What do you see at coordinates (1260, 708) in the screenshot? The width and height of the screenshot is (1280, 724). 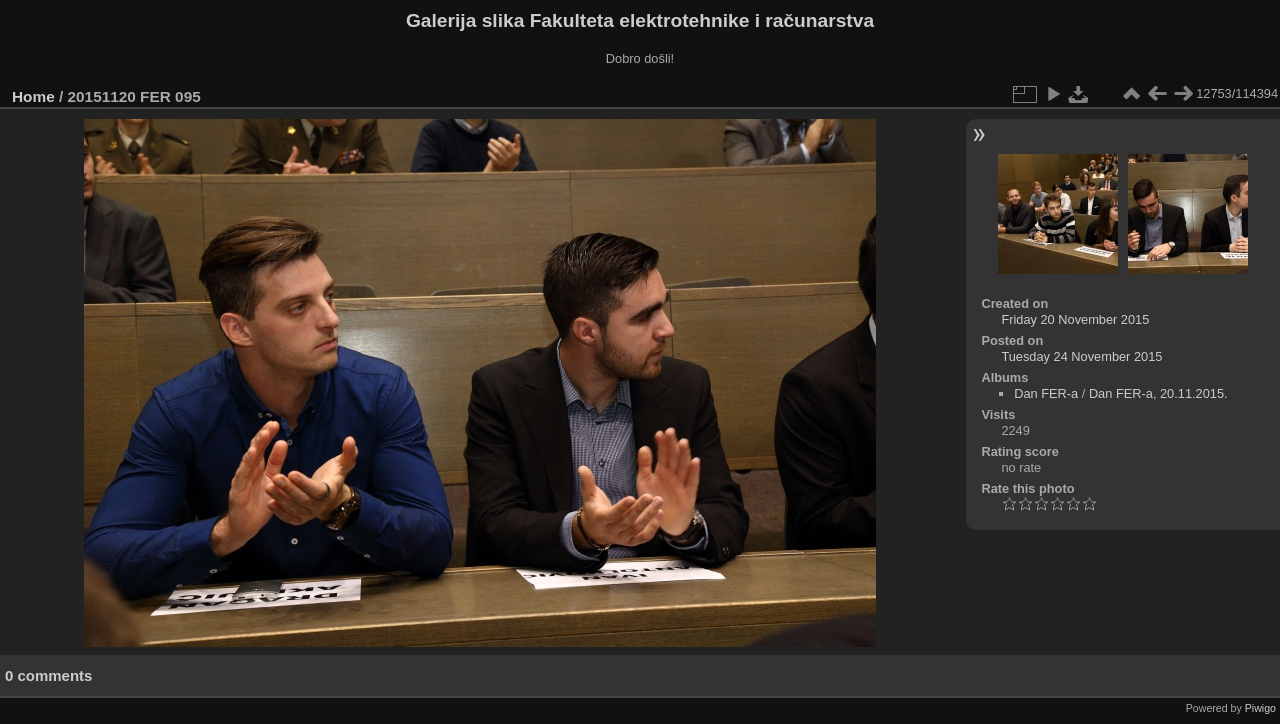 I see `Piwigo` at bounding box center [1260, 708].